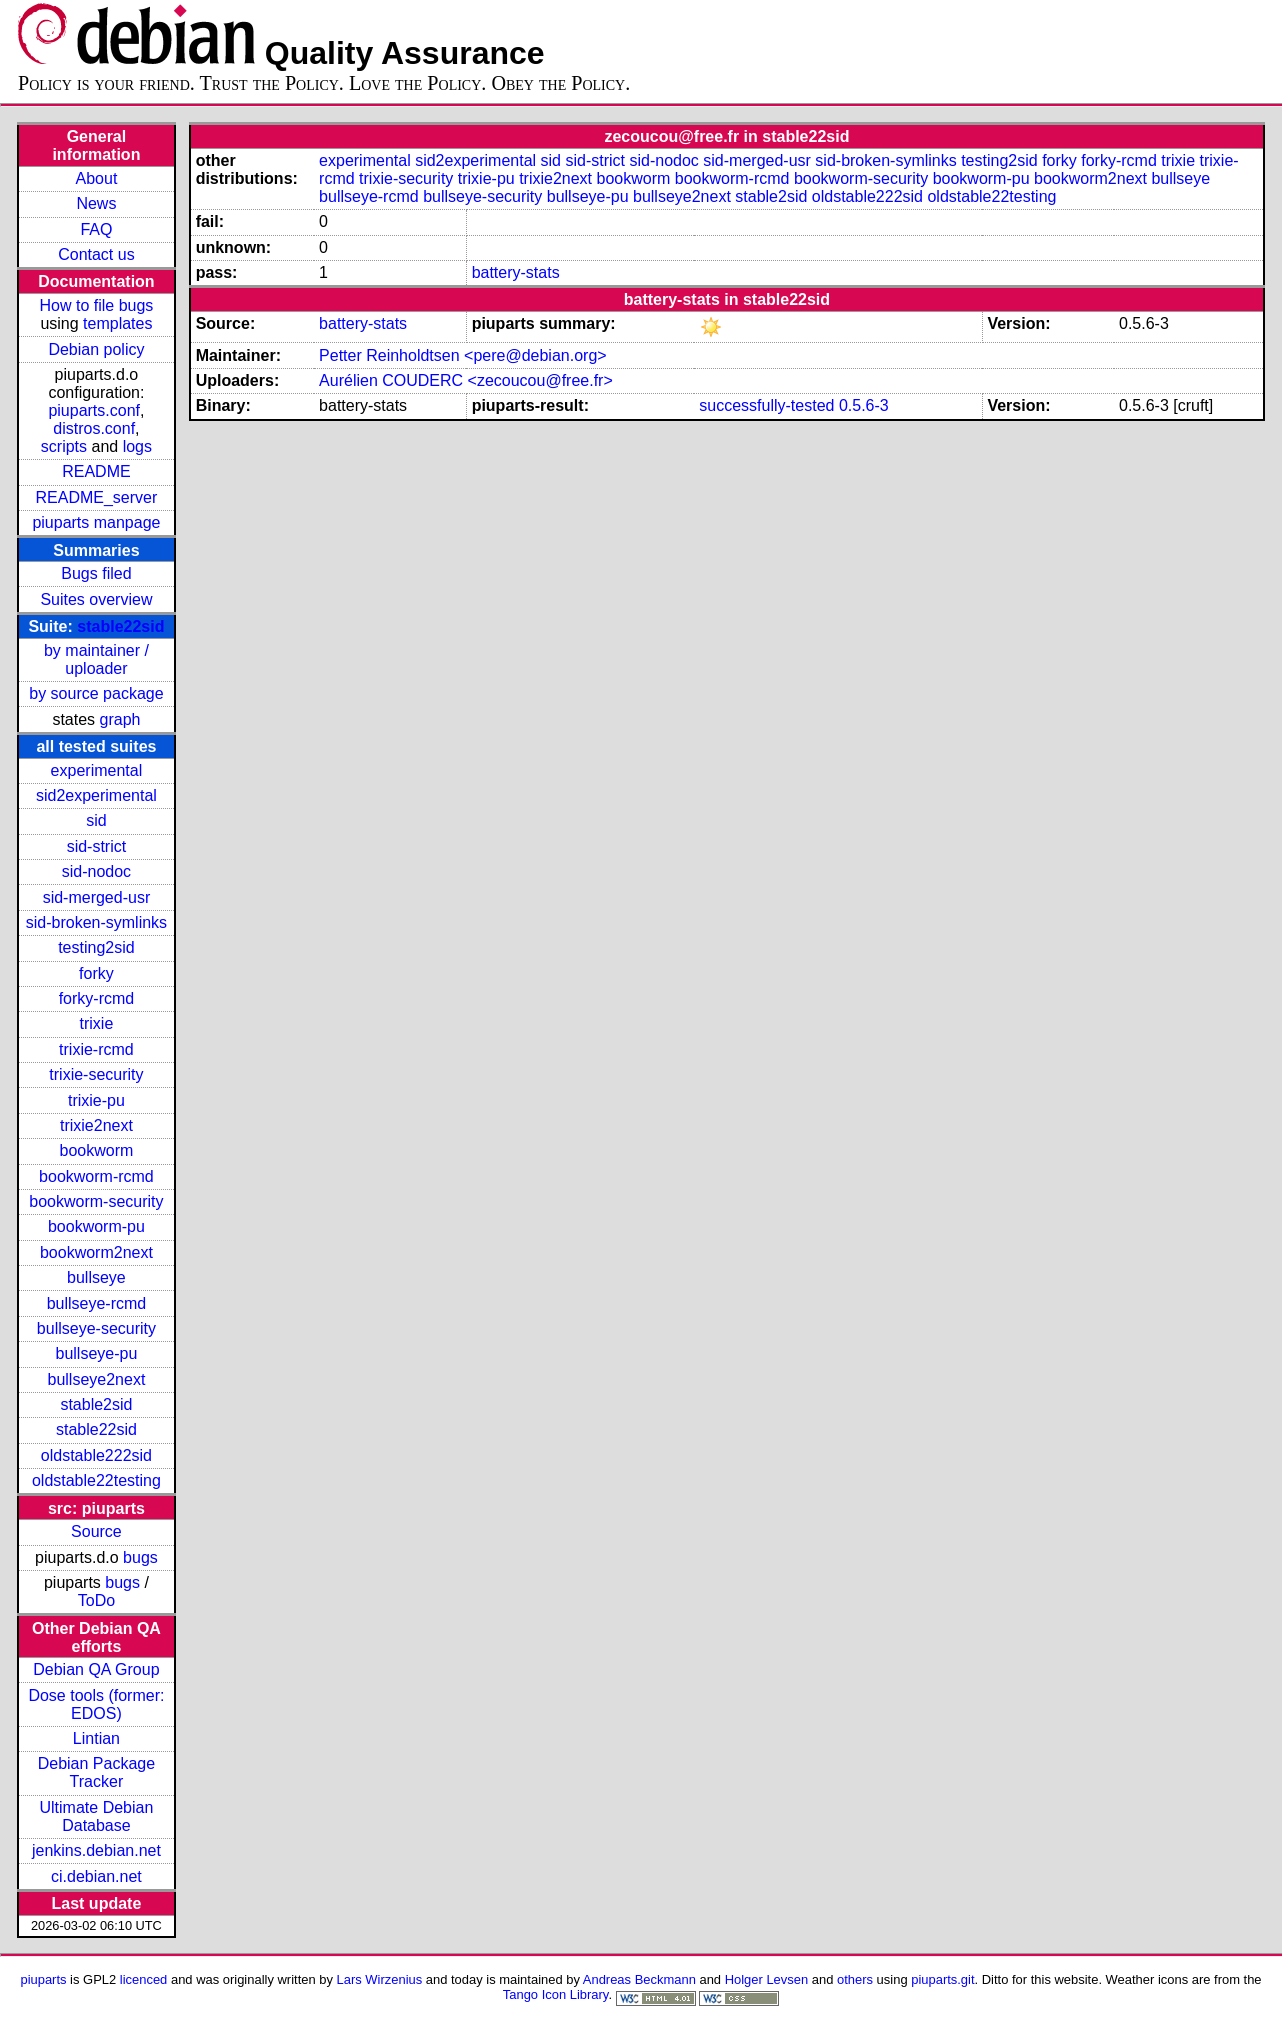 This screenshot has width=1282, height=2021. I want to click on by maintainer / uploader, so click(96, 659).